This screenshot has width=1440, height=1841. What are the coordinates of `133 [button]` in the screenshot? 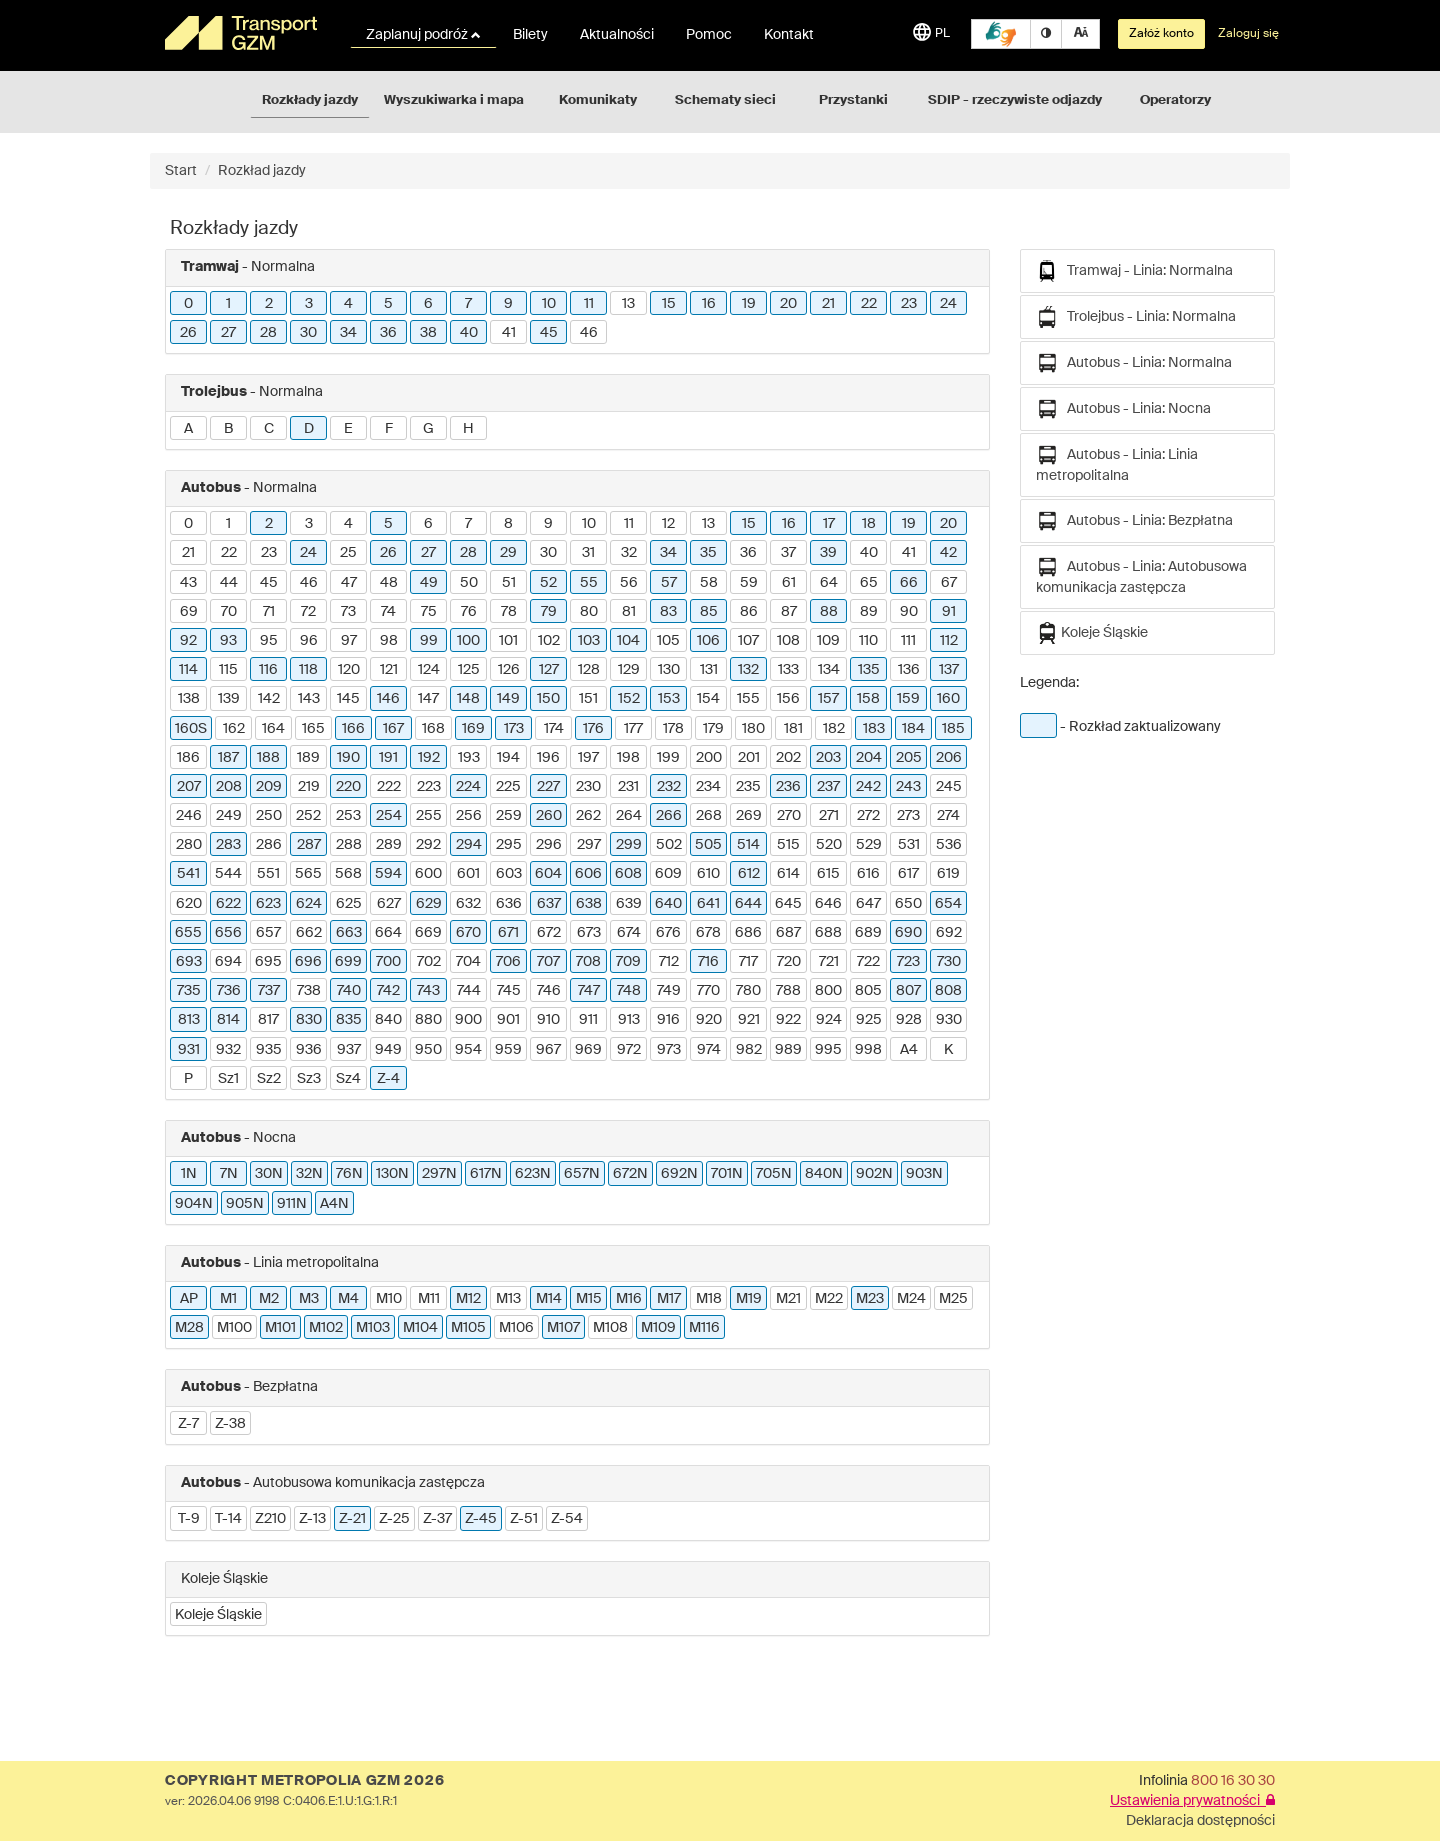 It's located at (788, 670).